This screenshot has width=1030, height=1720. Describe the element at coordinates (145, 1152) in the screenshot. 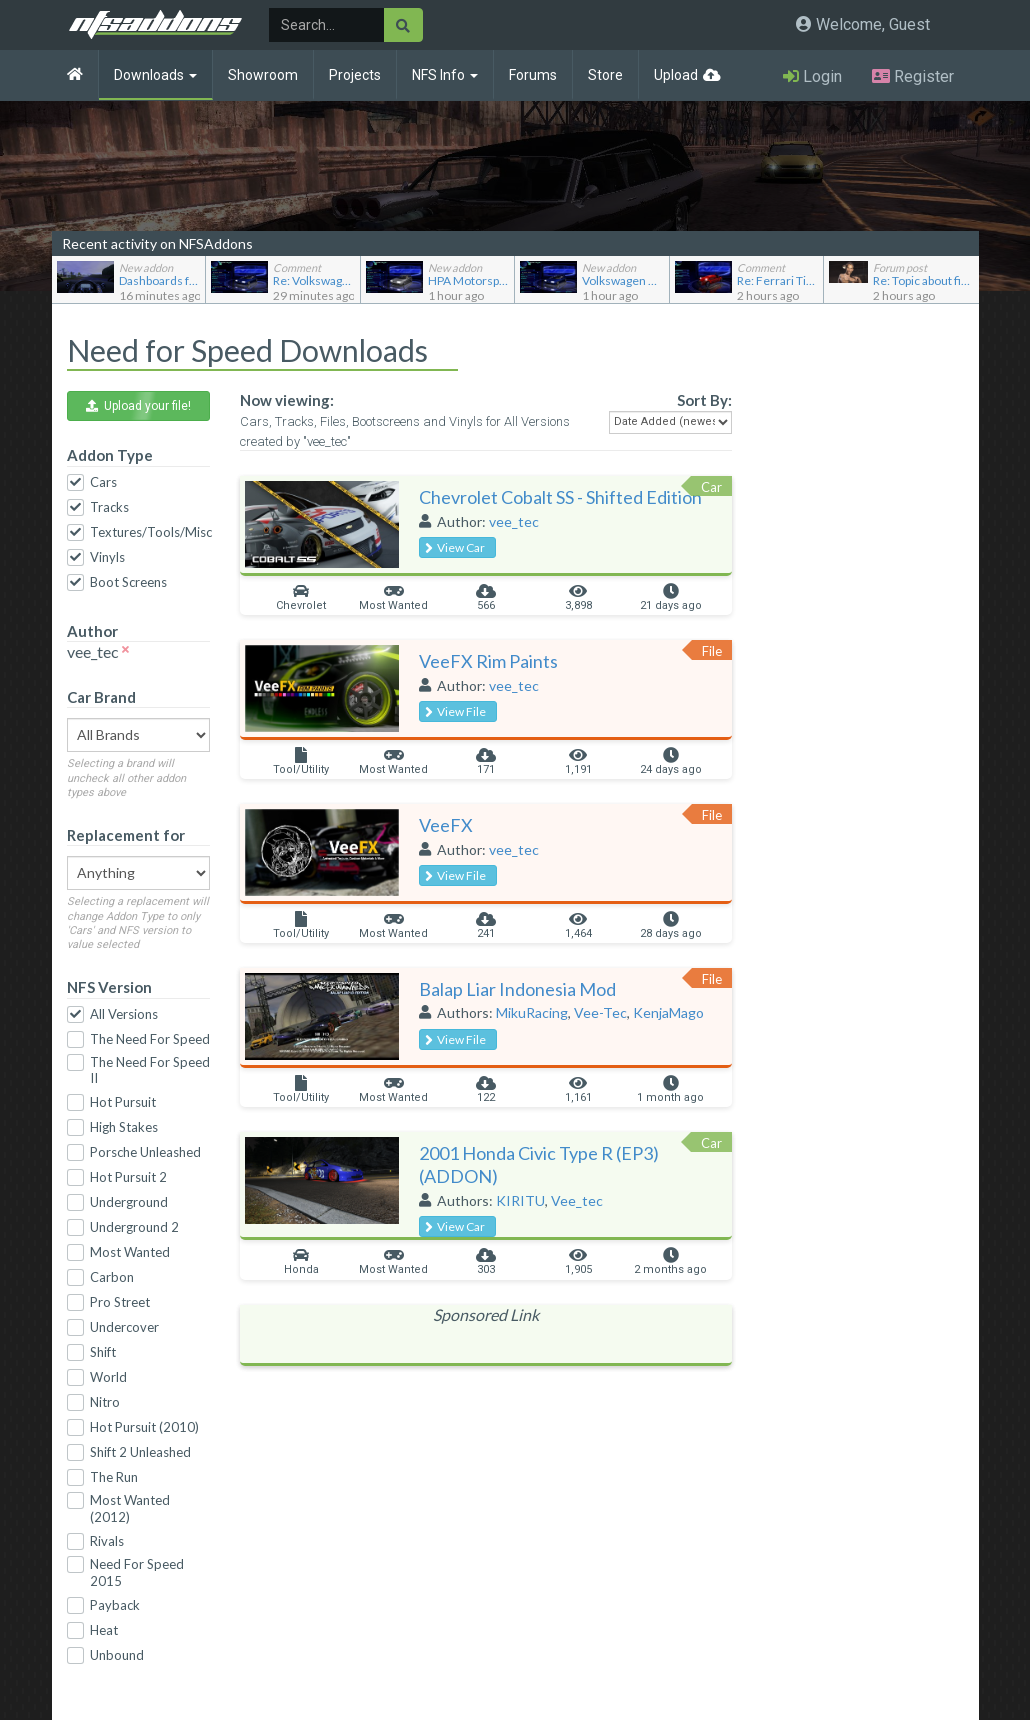

I see `Porsche Unleashed` at that location.